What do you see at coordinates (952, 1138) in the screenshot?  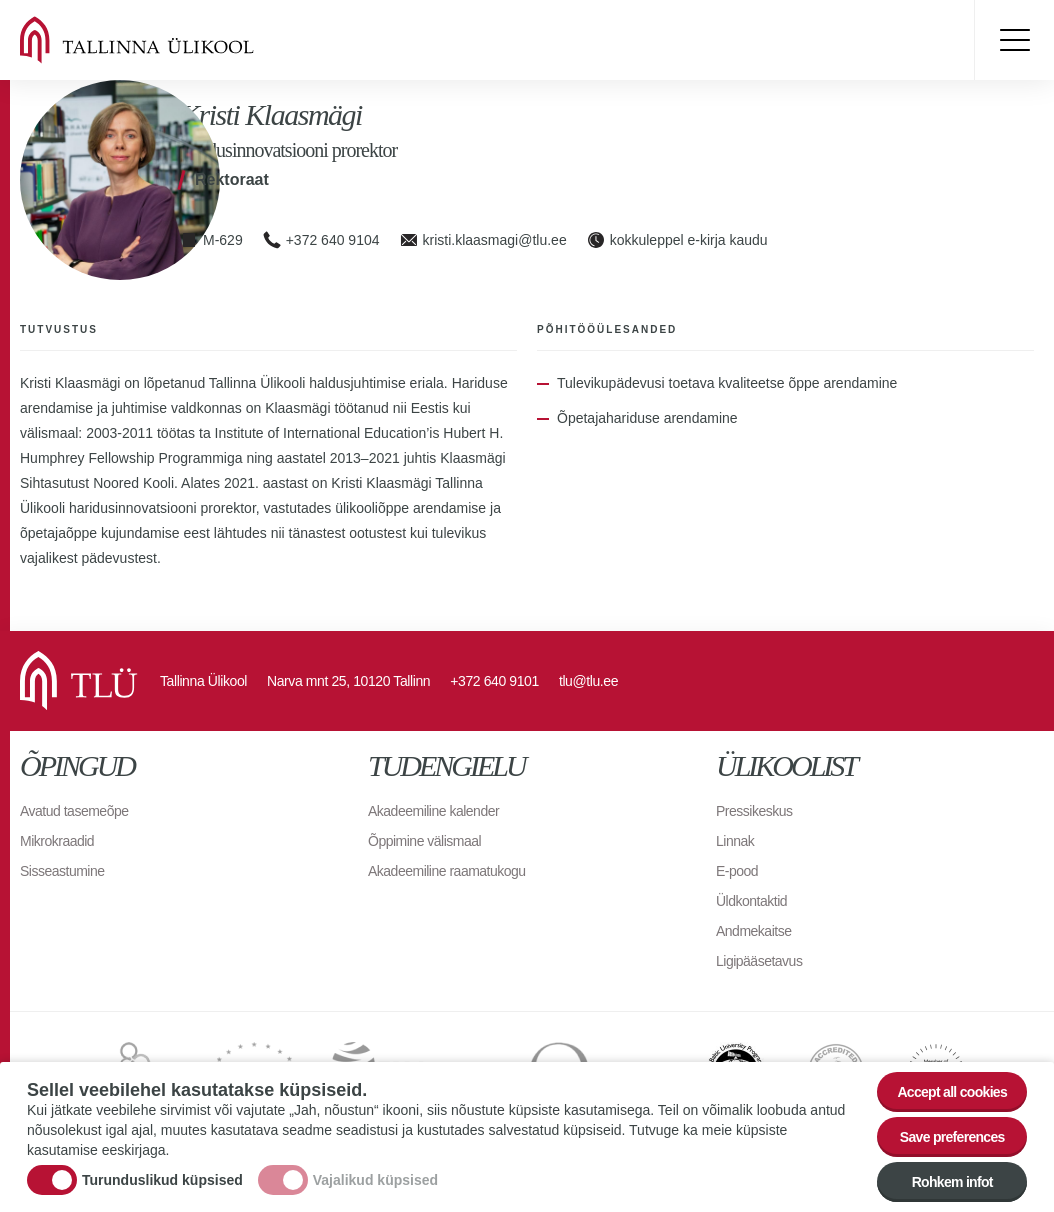 I see `Save preferences` at bounding box center [952, 1138].